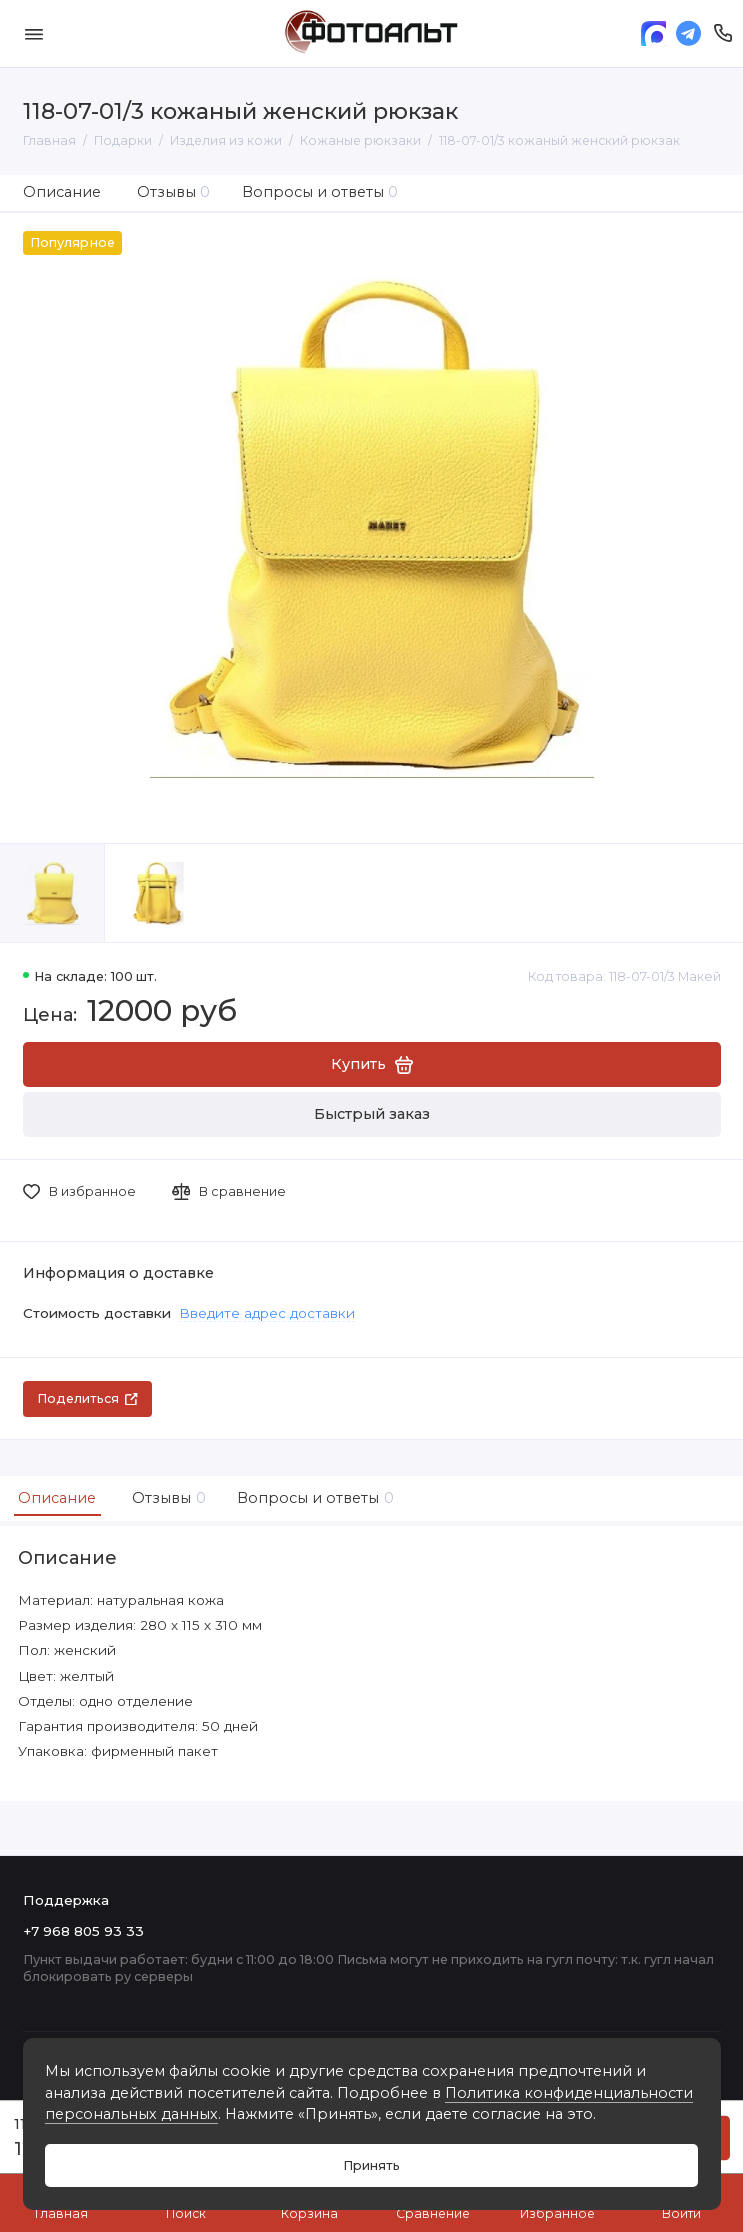  I want to click on Отзывы, so click(174, 192).